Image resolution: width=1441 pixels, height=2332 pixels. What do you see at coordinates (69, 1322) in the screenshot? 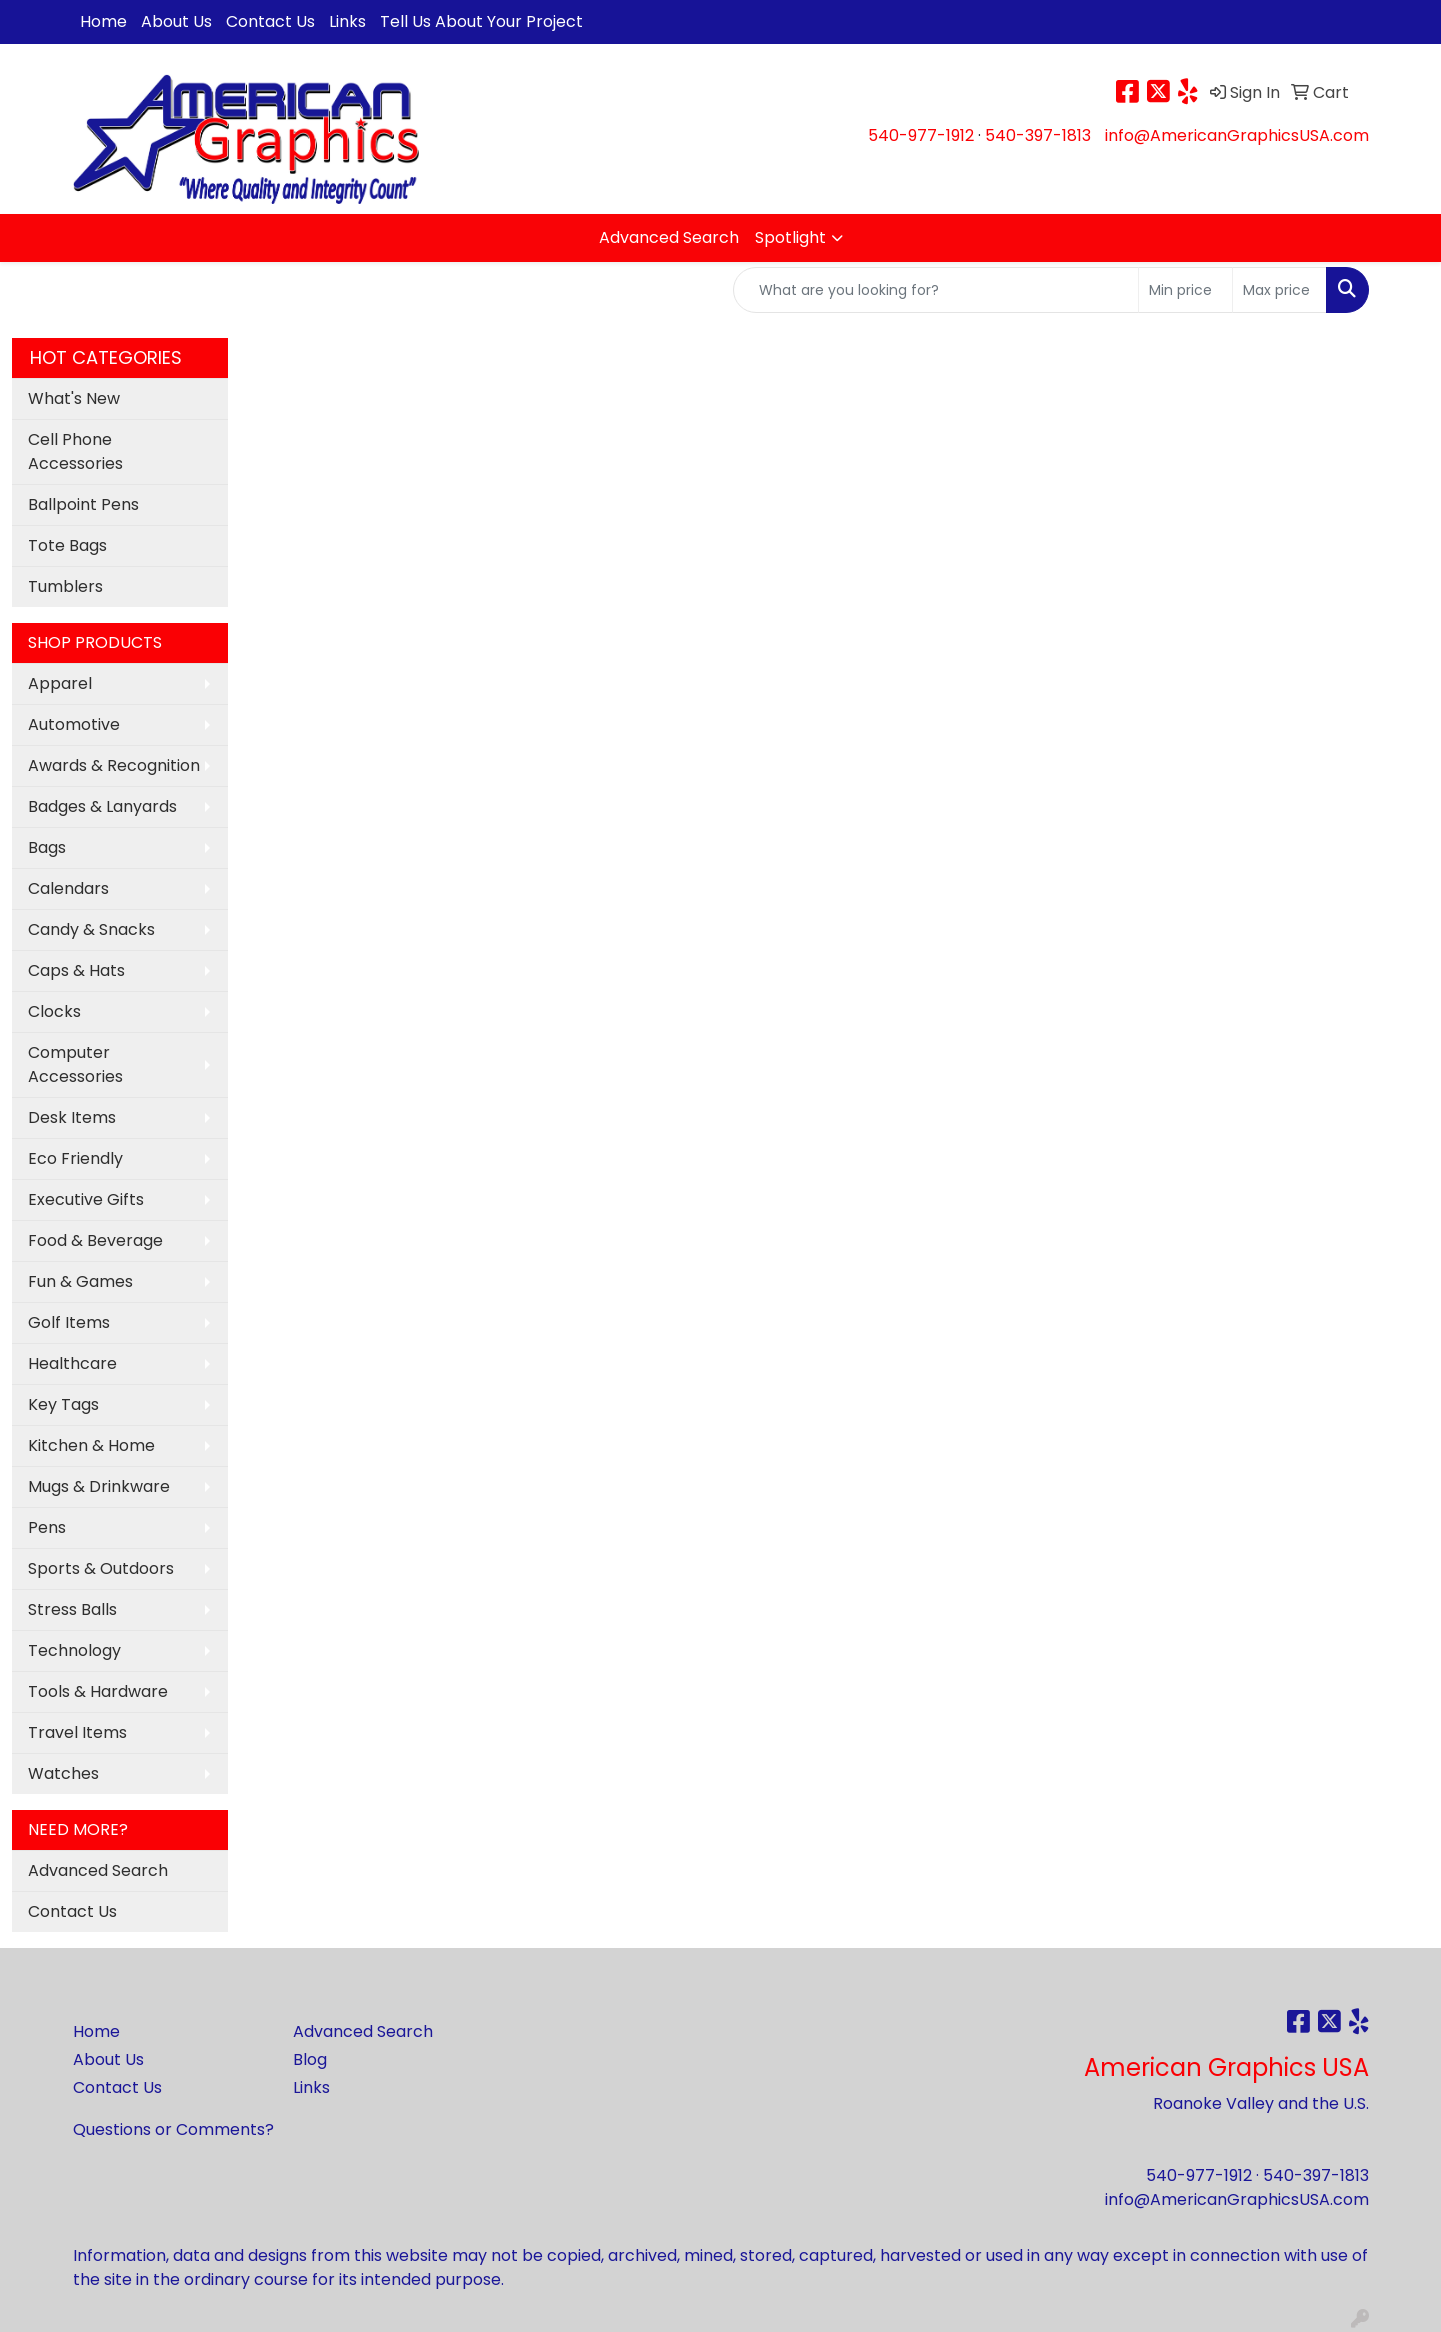
I see `Golf Items` at bounding box center [69, 1322].